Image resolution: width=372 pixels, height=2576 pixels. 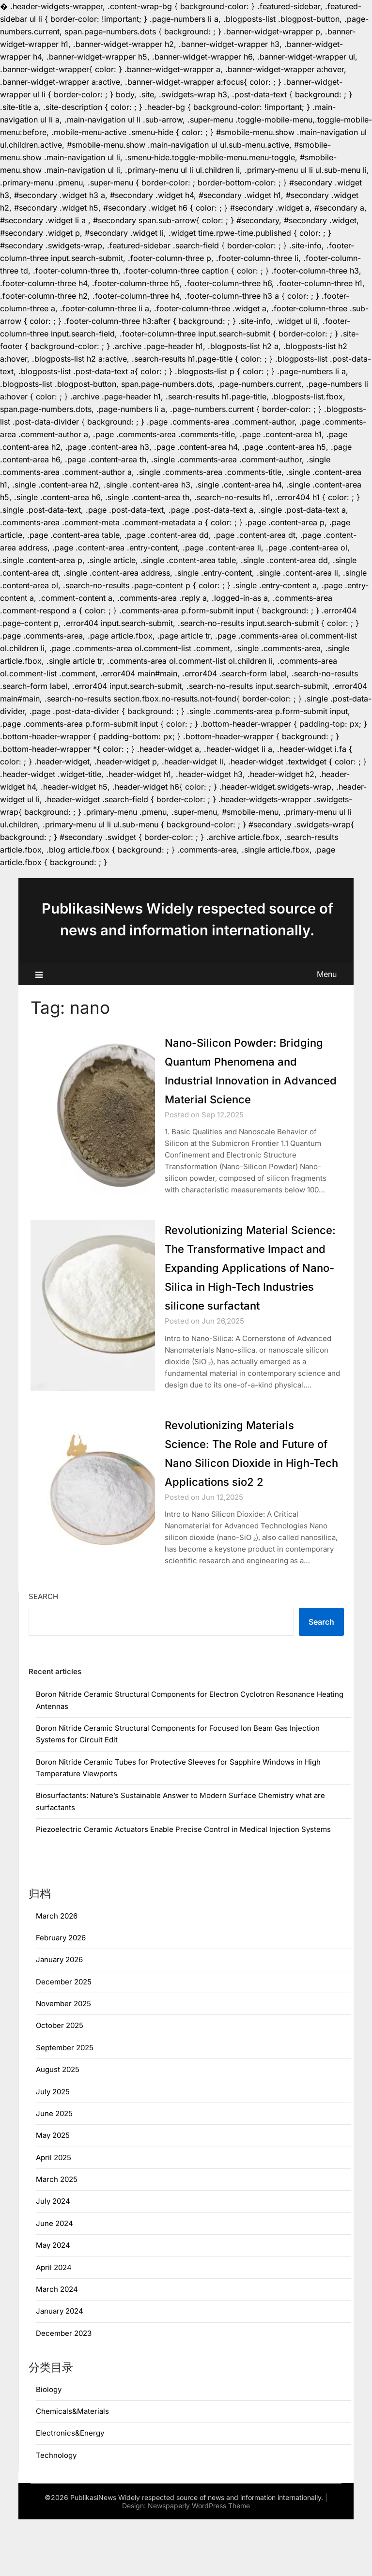 What do you see at coordinates (56, 2511) in the screenshot?
I see `Technology` at bounding box center [56, 2511].